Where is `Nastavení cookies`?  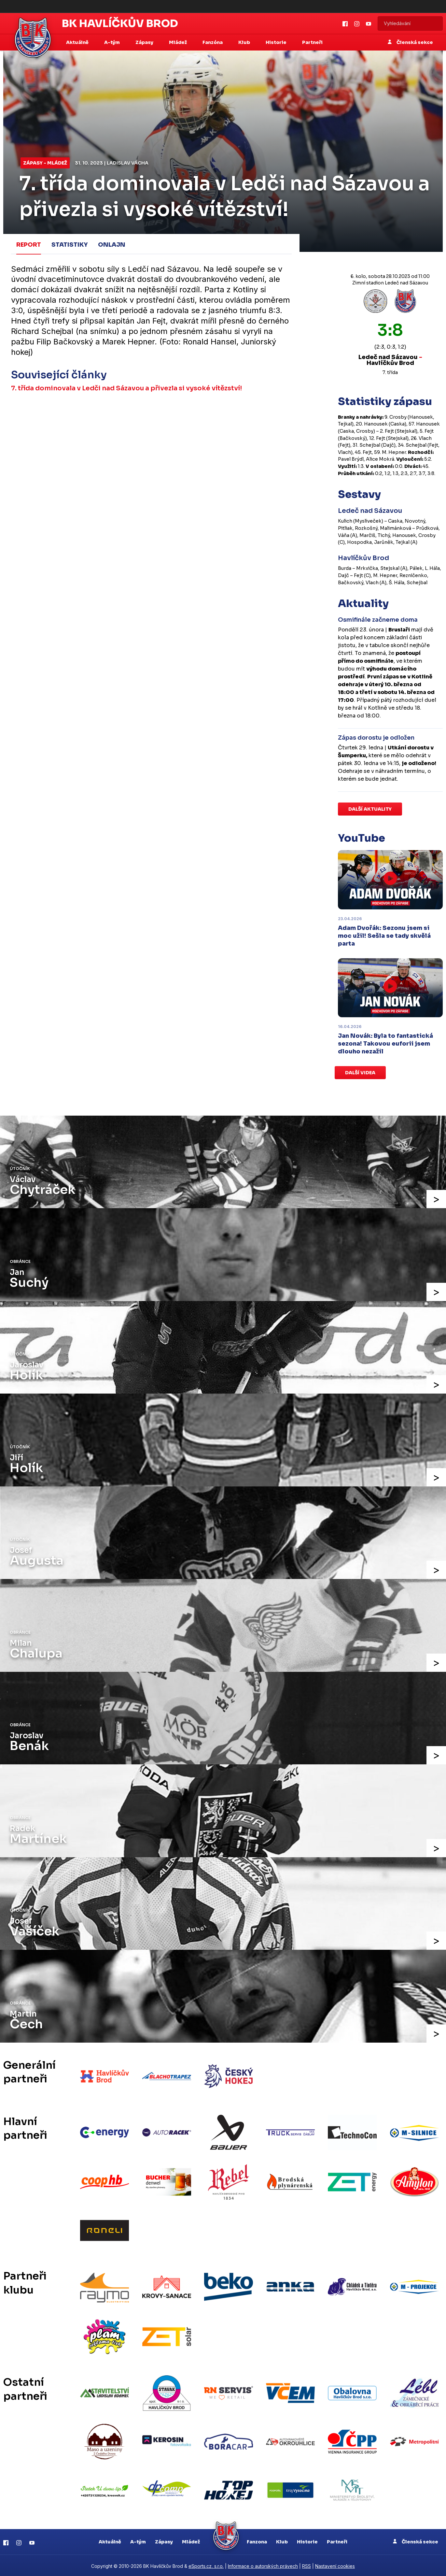 Nastavení cookies is located at coordinates (335, 2565).